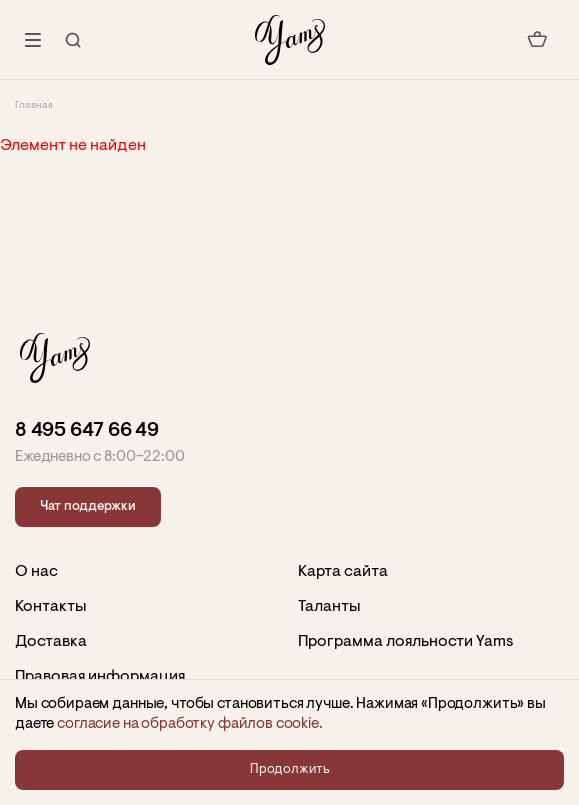  Describe the element at coordinates (36, 572) in the screenshot. I see `О нас` at that location.